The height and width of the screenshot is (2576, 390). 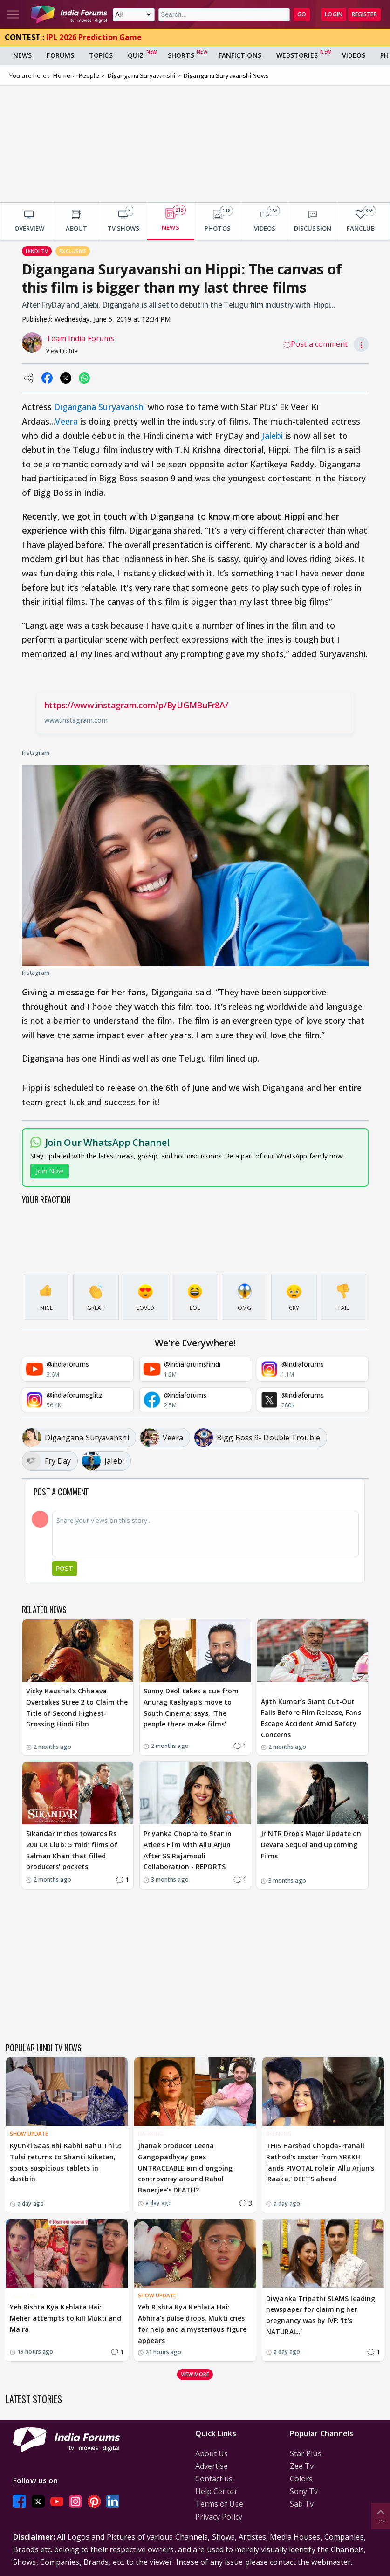 I want to click on Contact us, so click(x=214, y=2478).